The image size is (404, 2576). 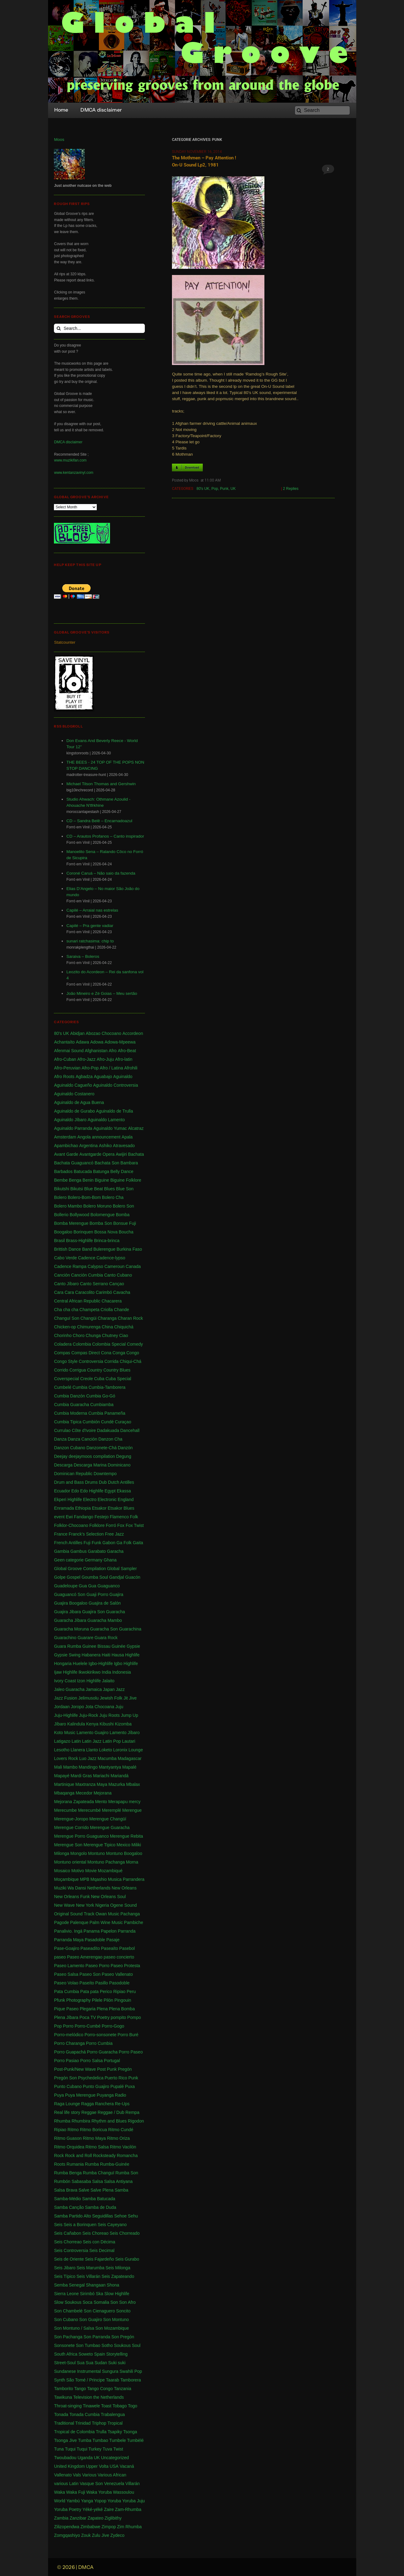 What do you see at coordinates (59, 2095) in the screenshot?
I see `Puya [Puya (26 items)]` at bounding box center [59, 2095].